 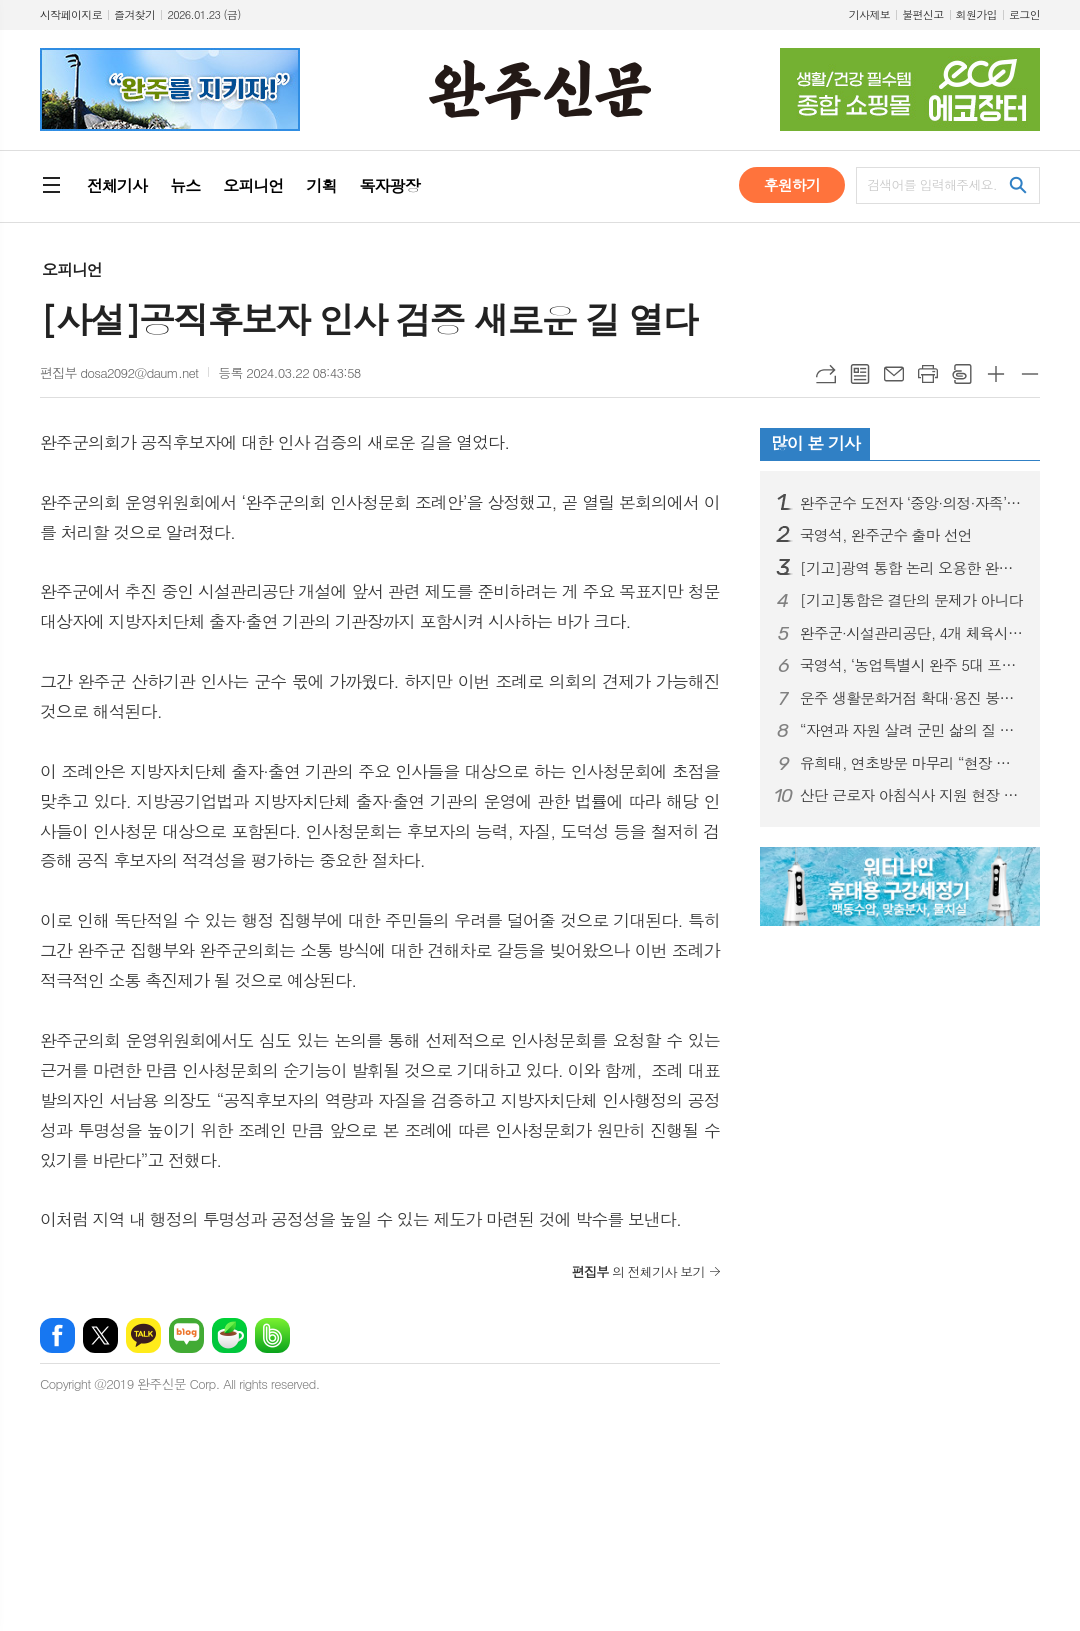 I want to click on 카카오톡, so click(x=143, y=1335).